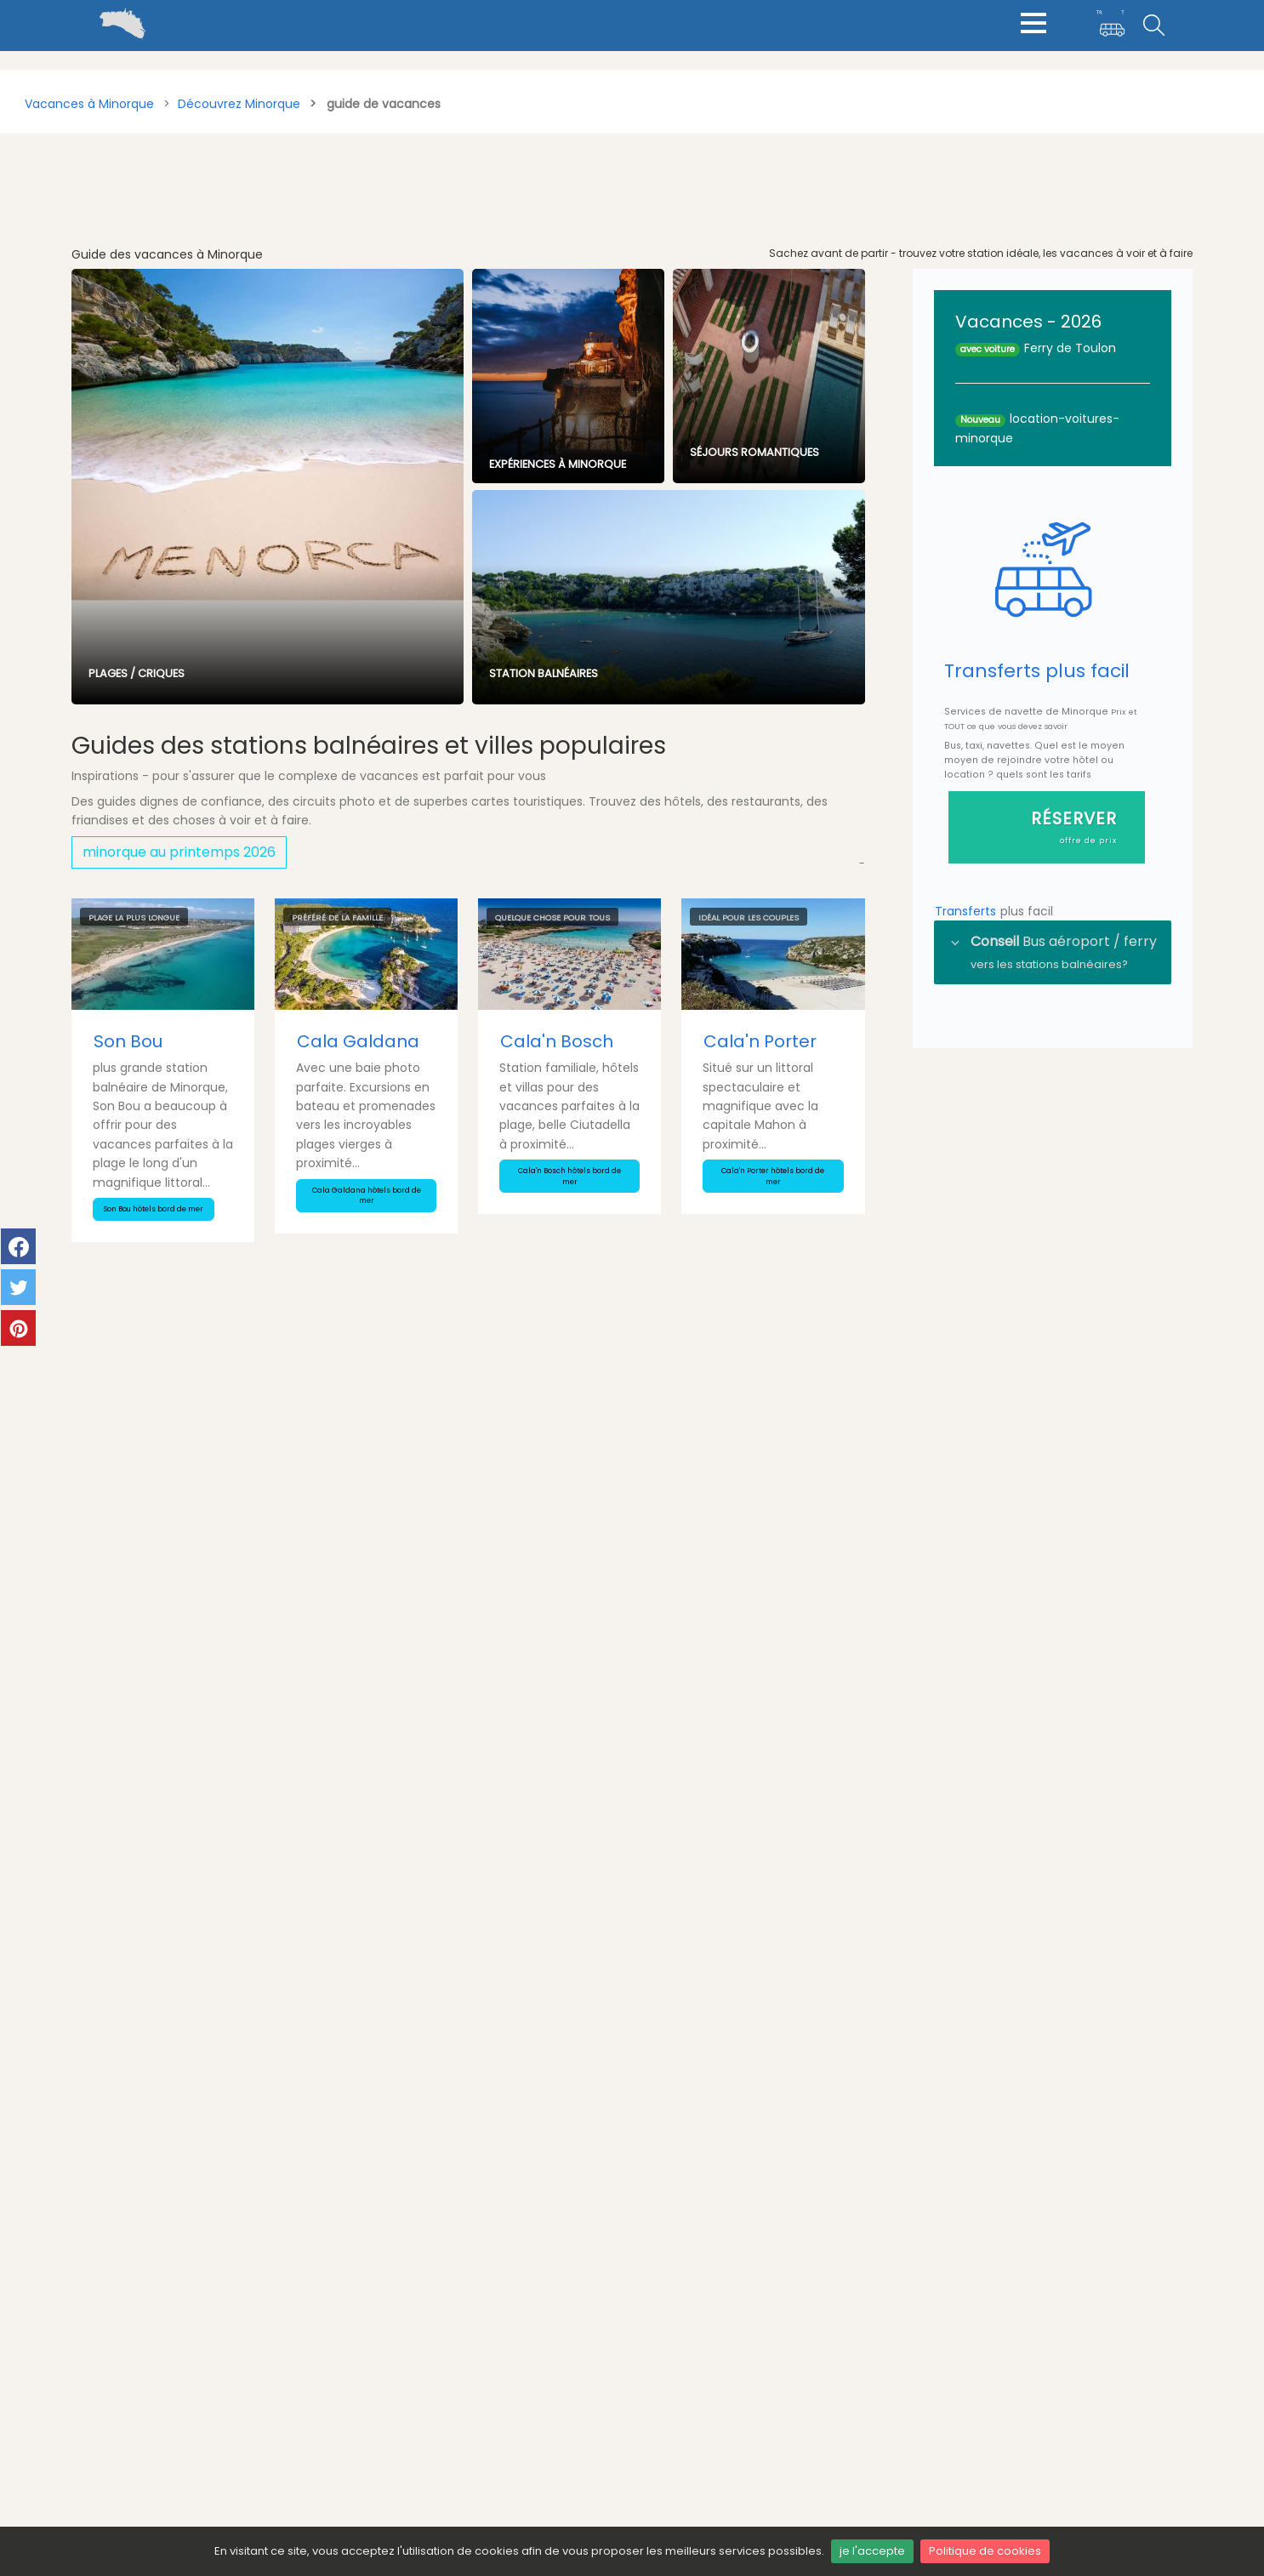 Image resolution: width=1264 pixels, height=2576 pixels. Describe the element at coordinates (615, 1617) in the screenshot. I see `Bijoux artisanaux Minorque` at that location.